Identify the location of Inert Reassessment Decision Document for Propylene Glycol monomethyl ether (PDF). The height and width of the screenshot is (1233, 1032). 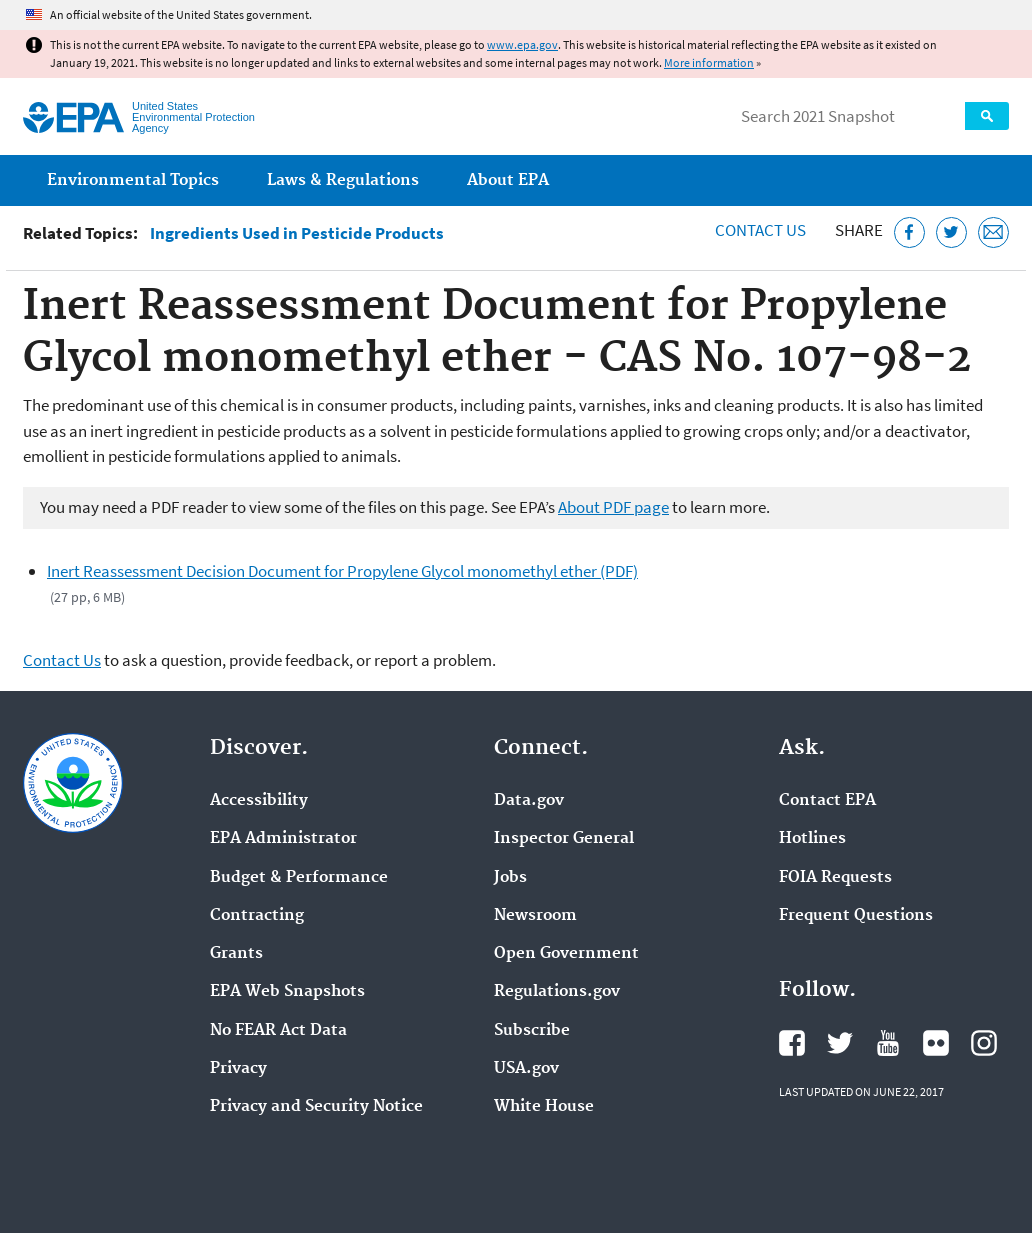
(342, 571).